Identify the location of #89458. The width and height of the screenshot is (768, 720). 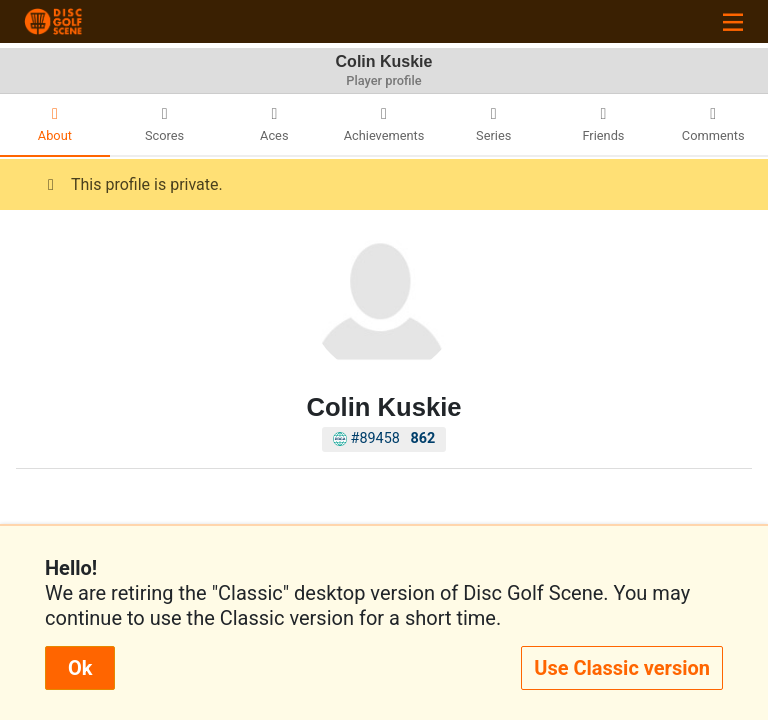
(384, 438).